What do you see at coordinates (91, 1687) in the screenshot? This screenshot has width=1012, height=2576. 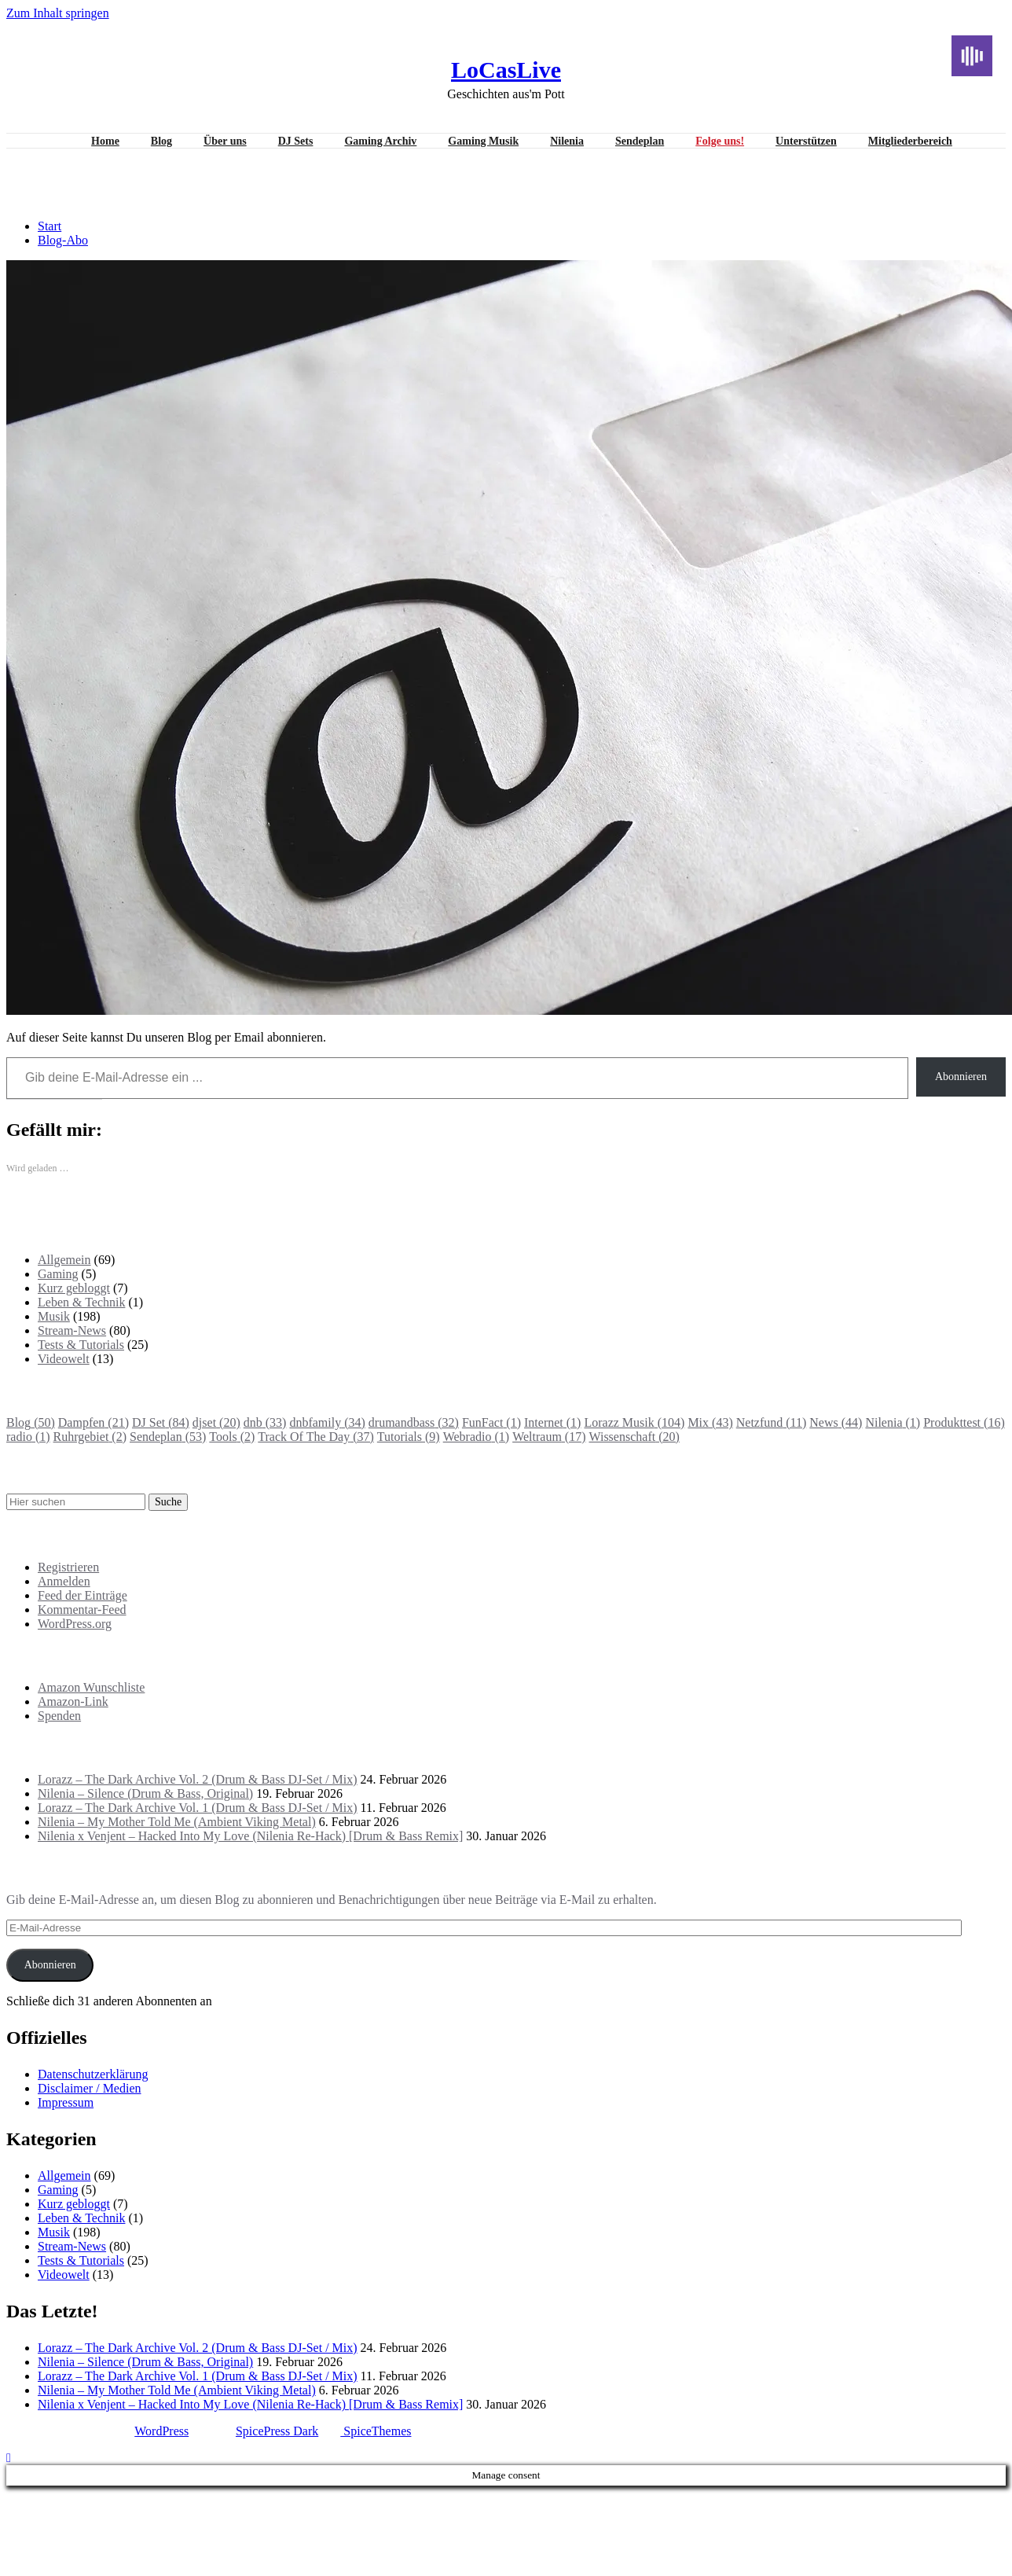 I see `Amazon Wunschliste` at bounding box center [91, 1687].